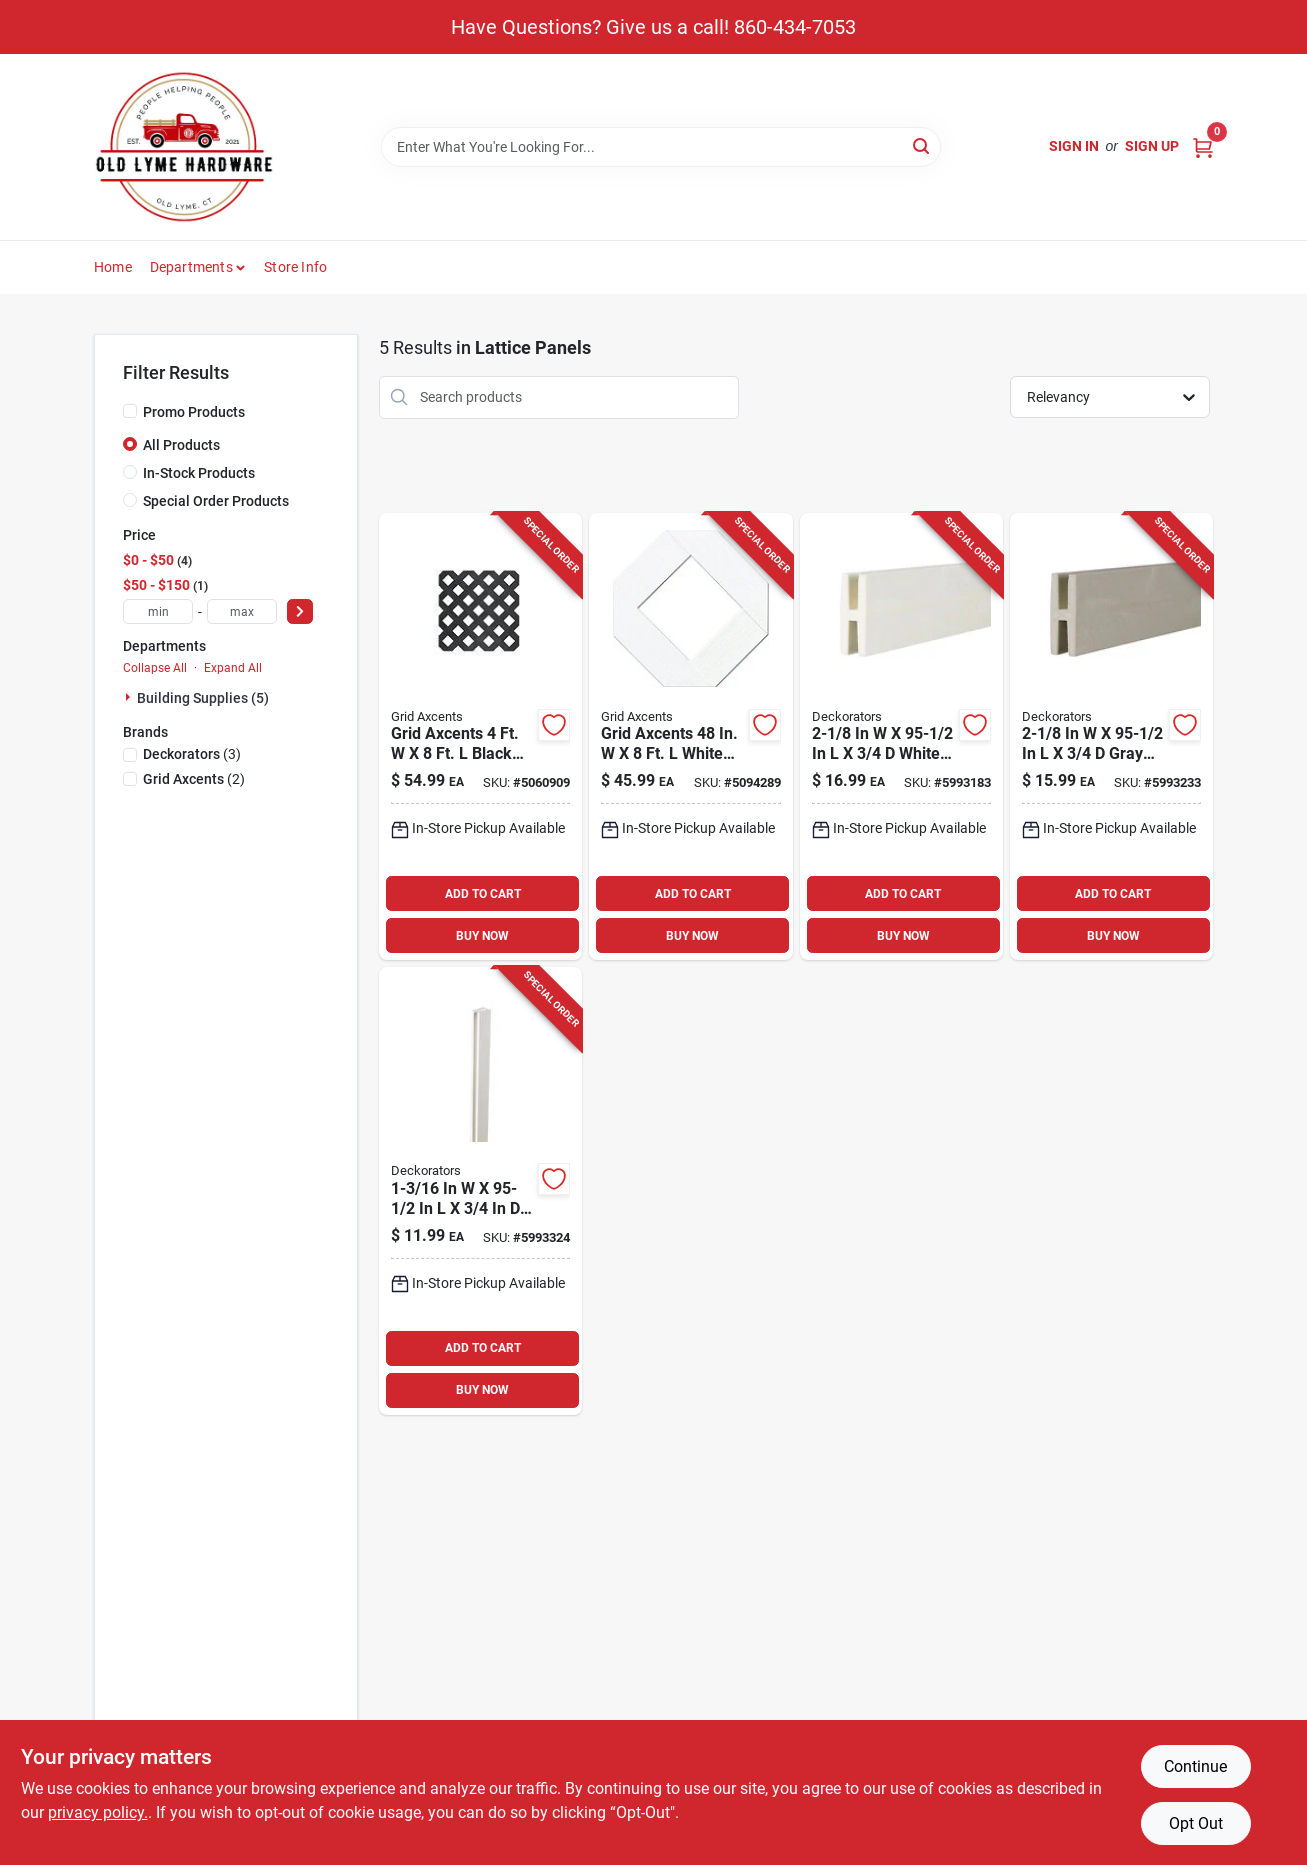 This screenshot has height=1865, width=1307. Describe the element at coordinates (1074, 146) in the screenshot. I see `Sign In` at that location.